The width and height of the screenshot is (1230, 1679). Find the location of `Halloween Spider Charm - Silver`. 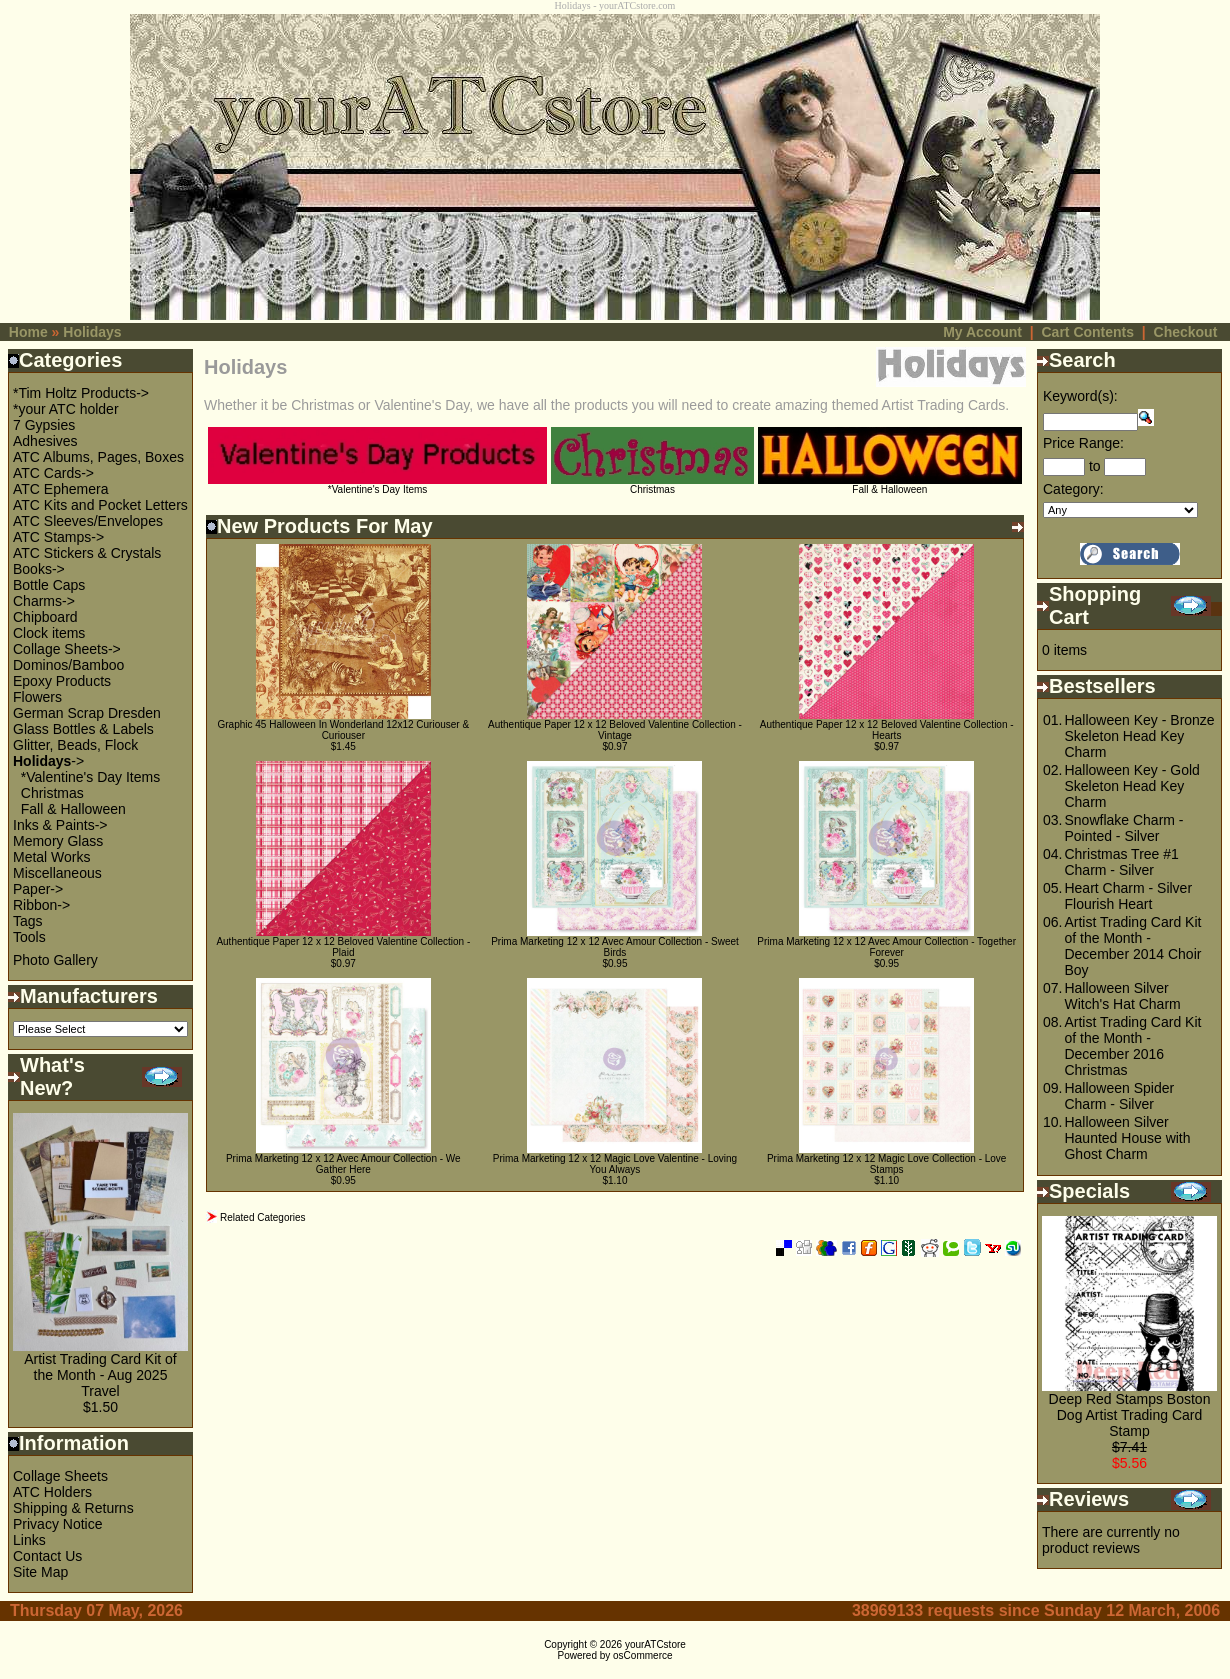

Halloween Spider Charm - Silver is located at coordinates (1119, 1096).